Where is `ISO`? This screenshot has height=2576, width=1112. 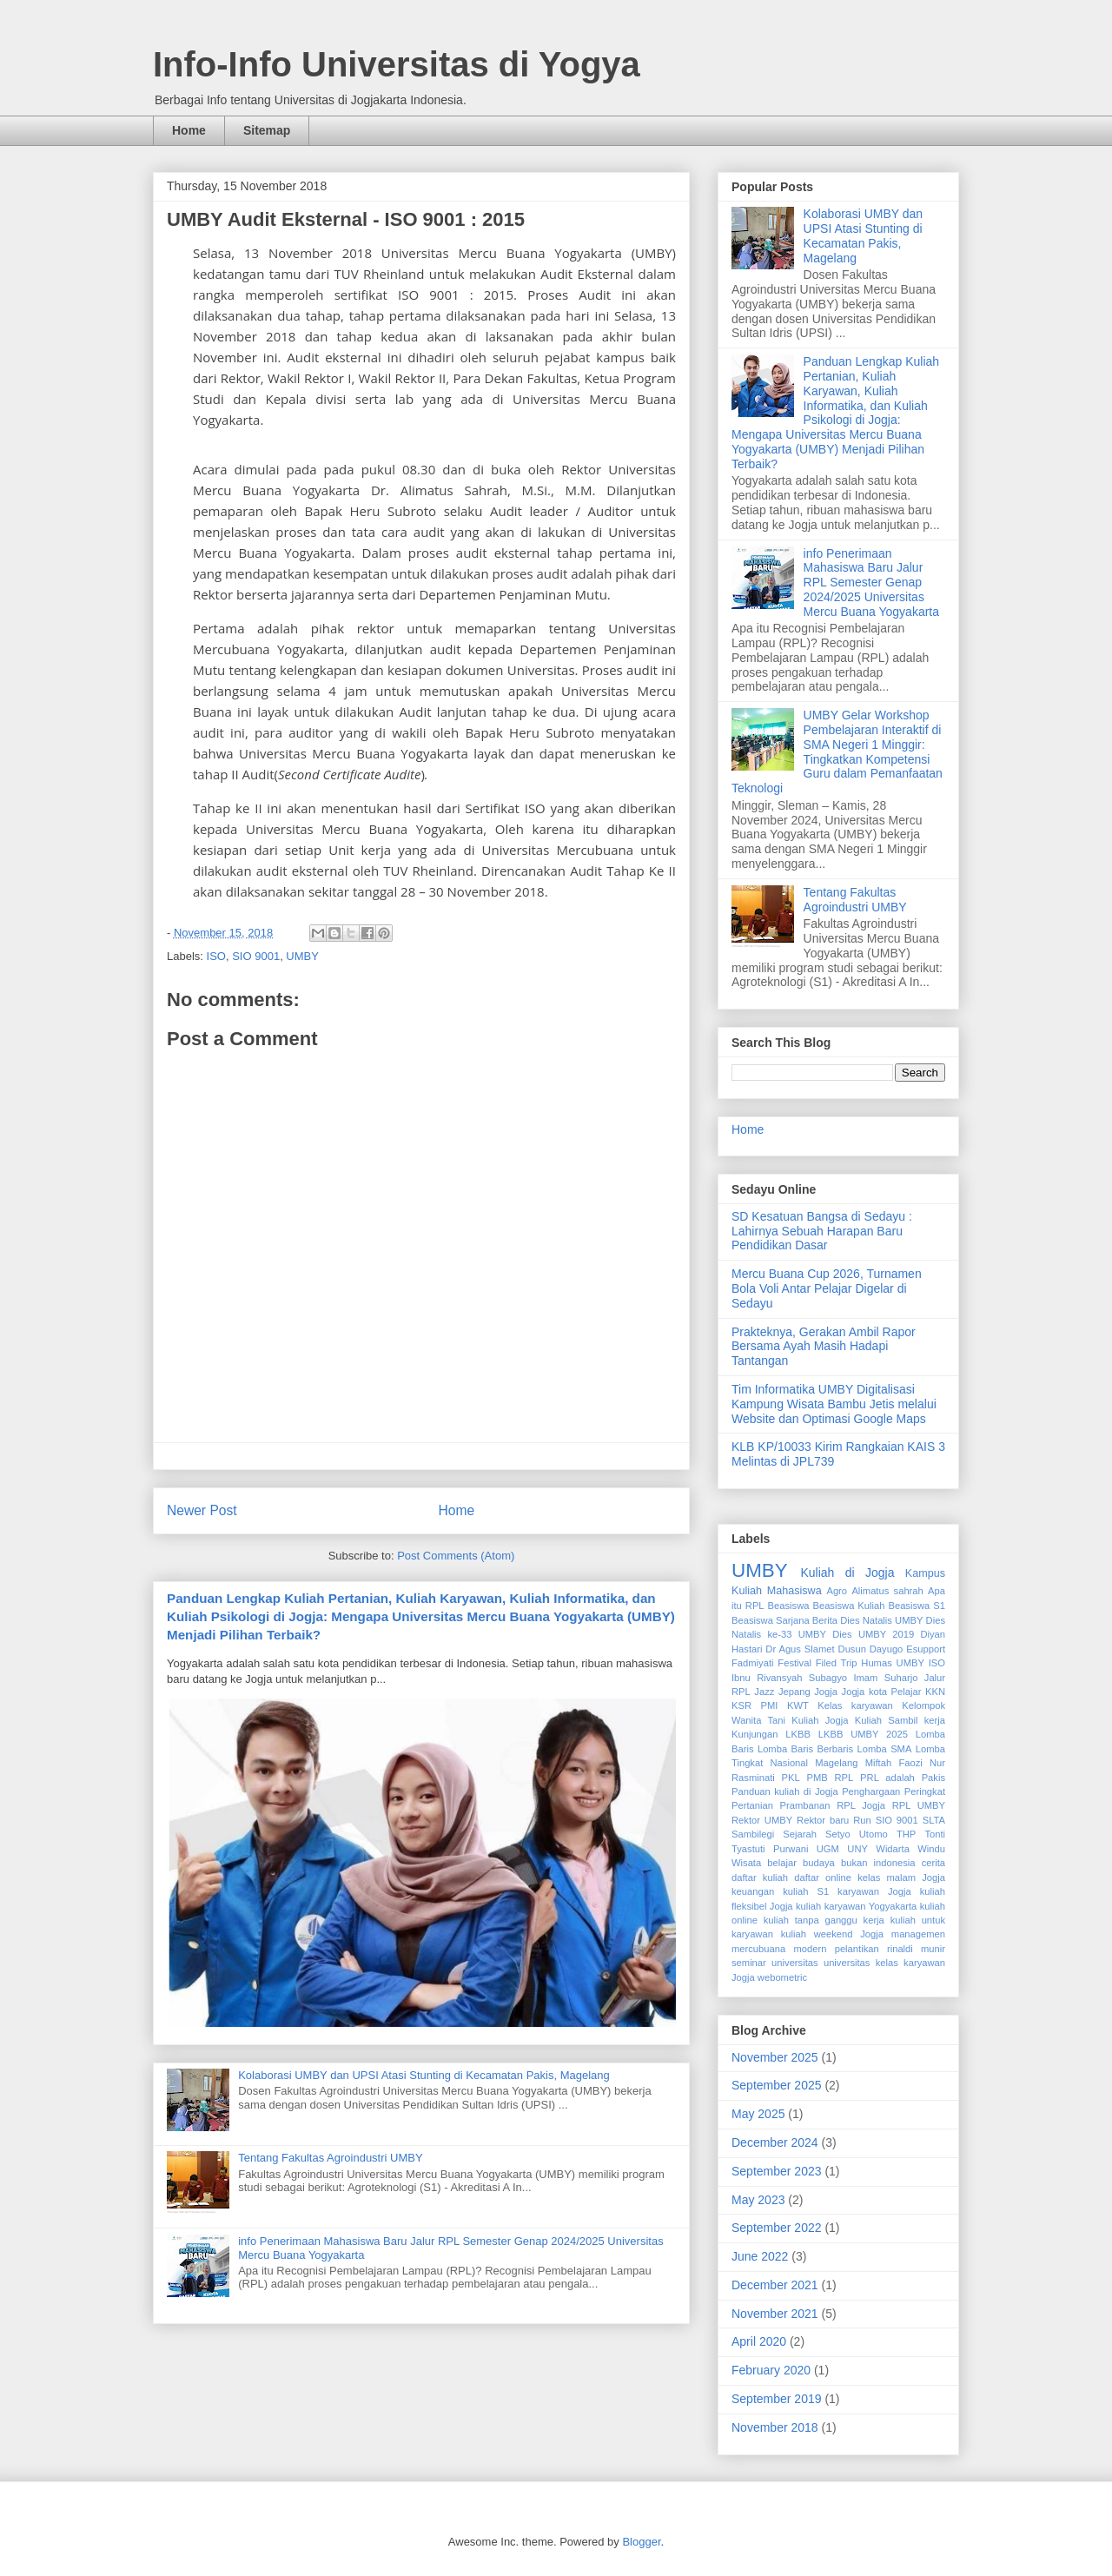
ISO is located at coordinates (216, 956).